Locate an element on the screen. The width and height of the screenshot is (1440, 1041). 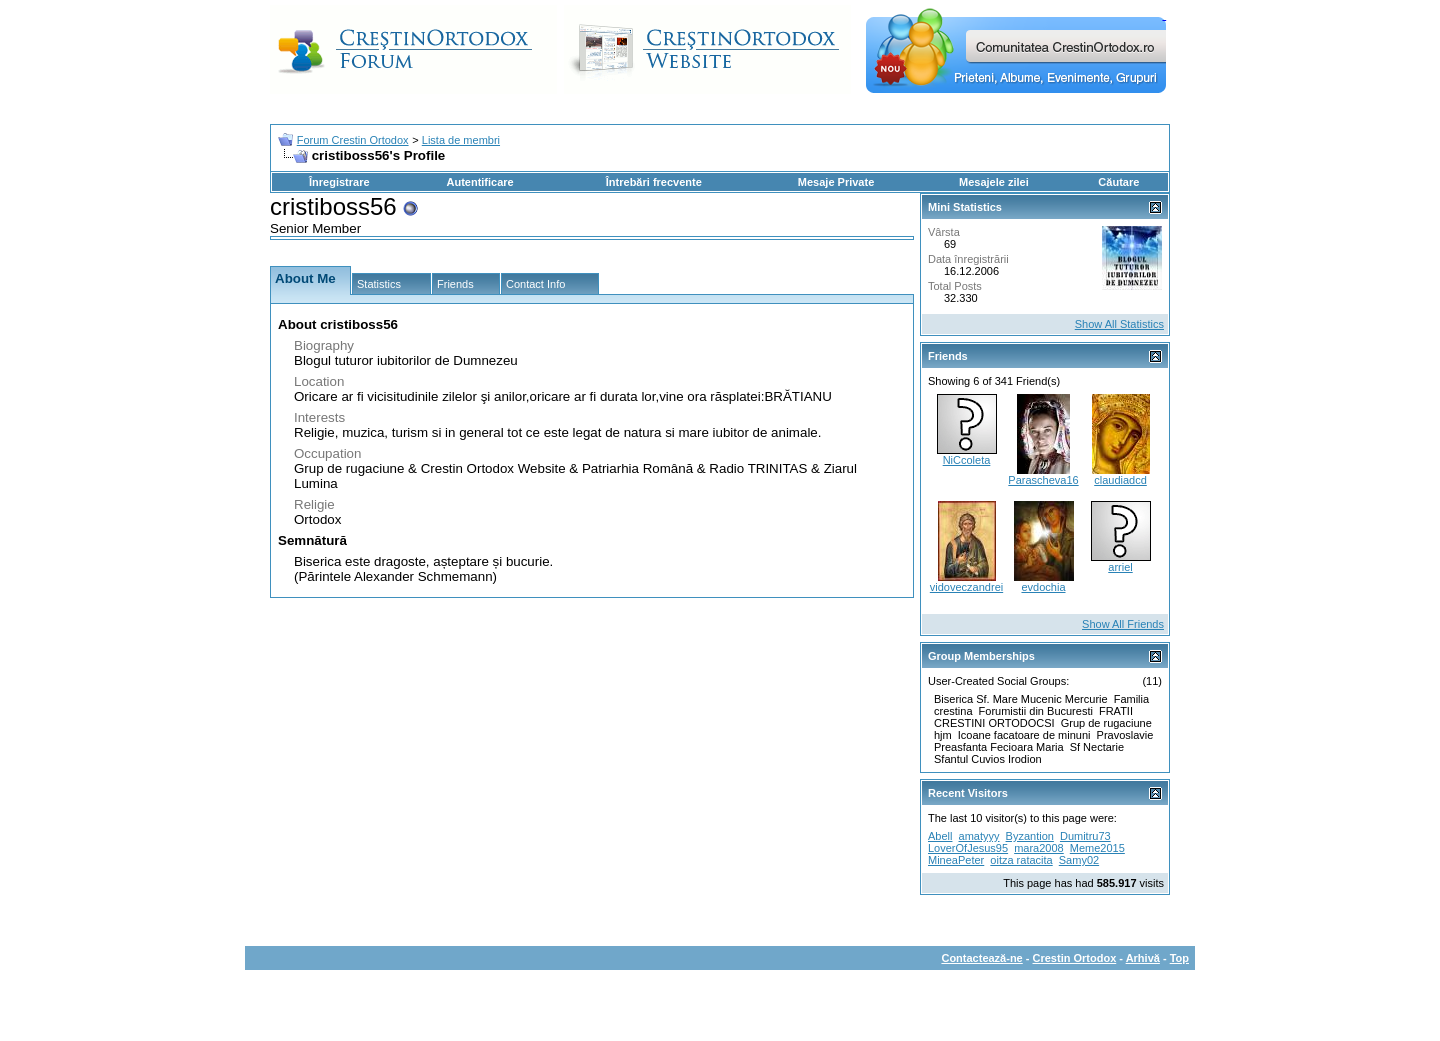
LoverOfJesus95 is located at coordinates (968, 848).